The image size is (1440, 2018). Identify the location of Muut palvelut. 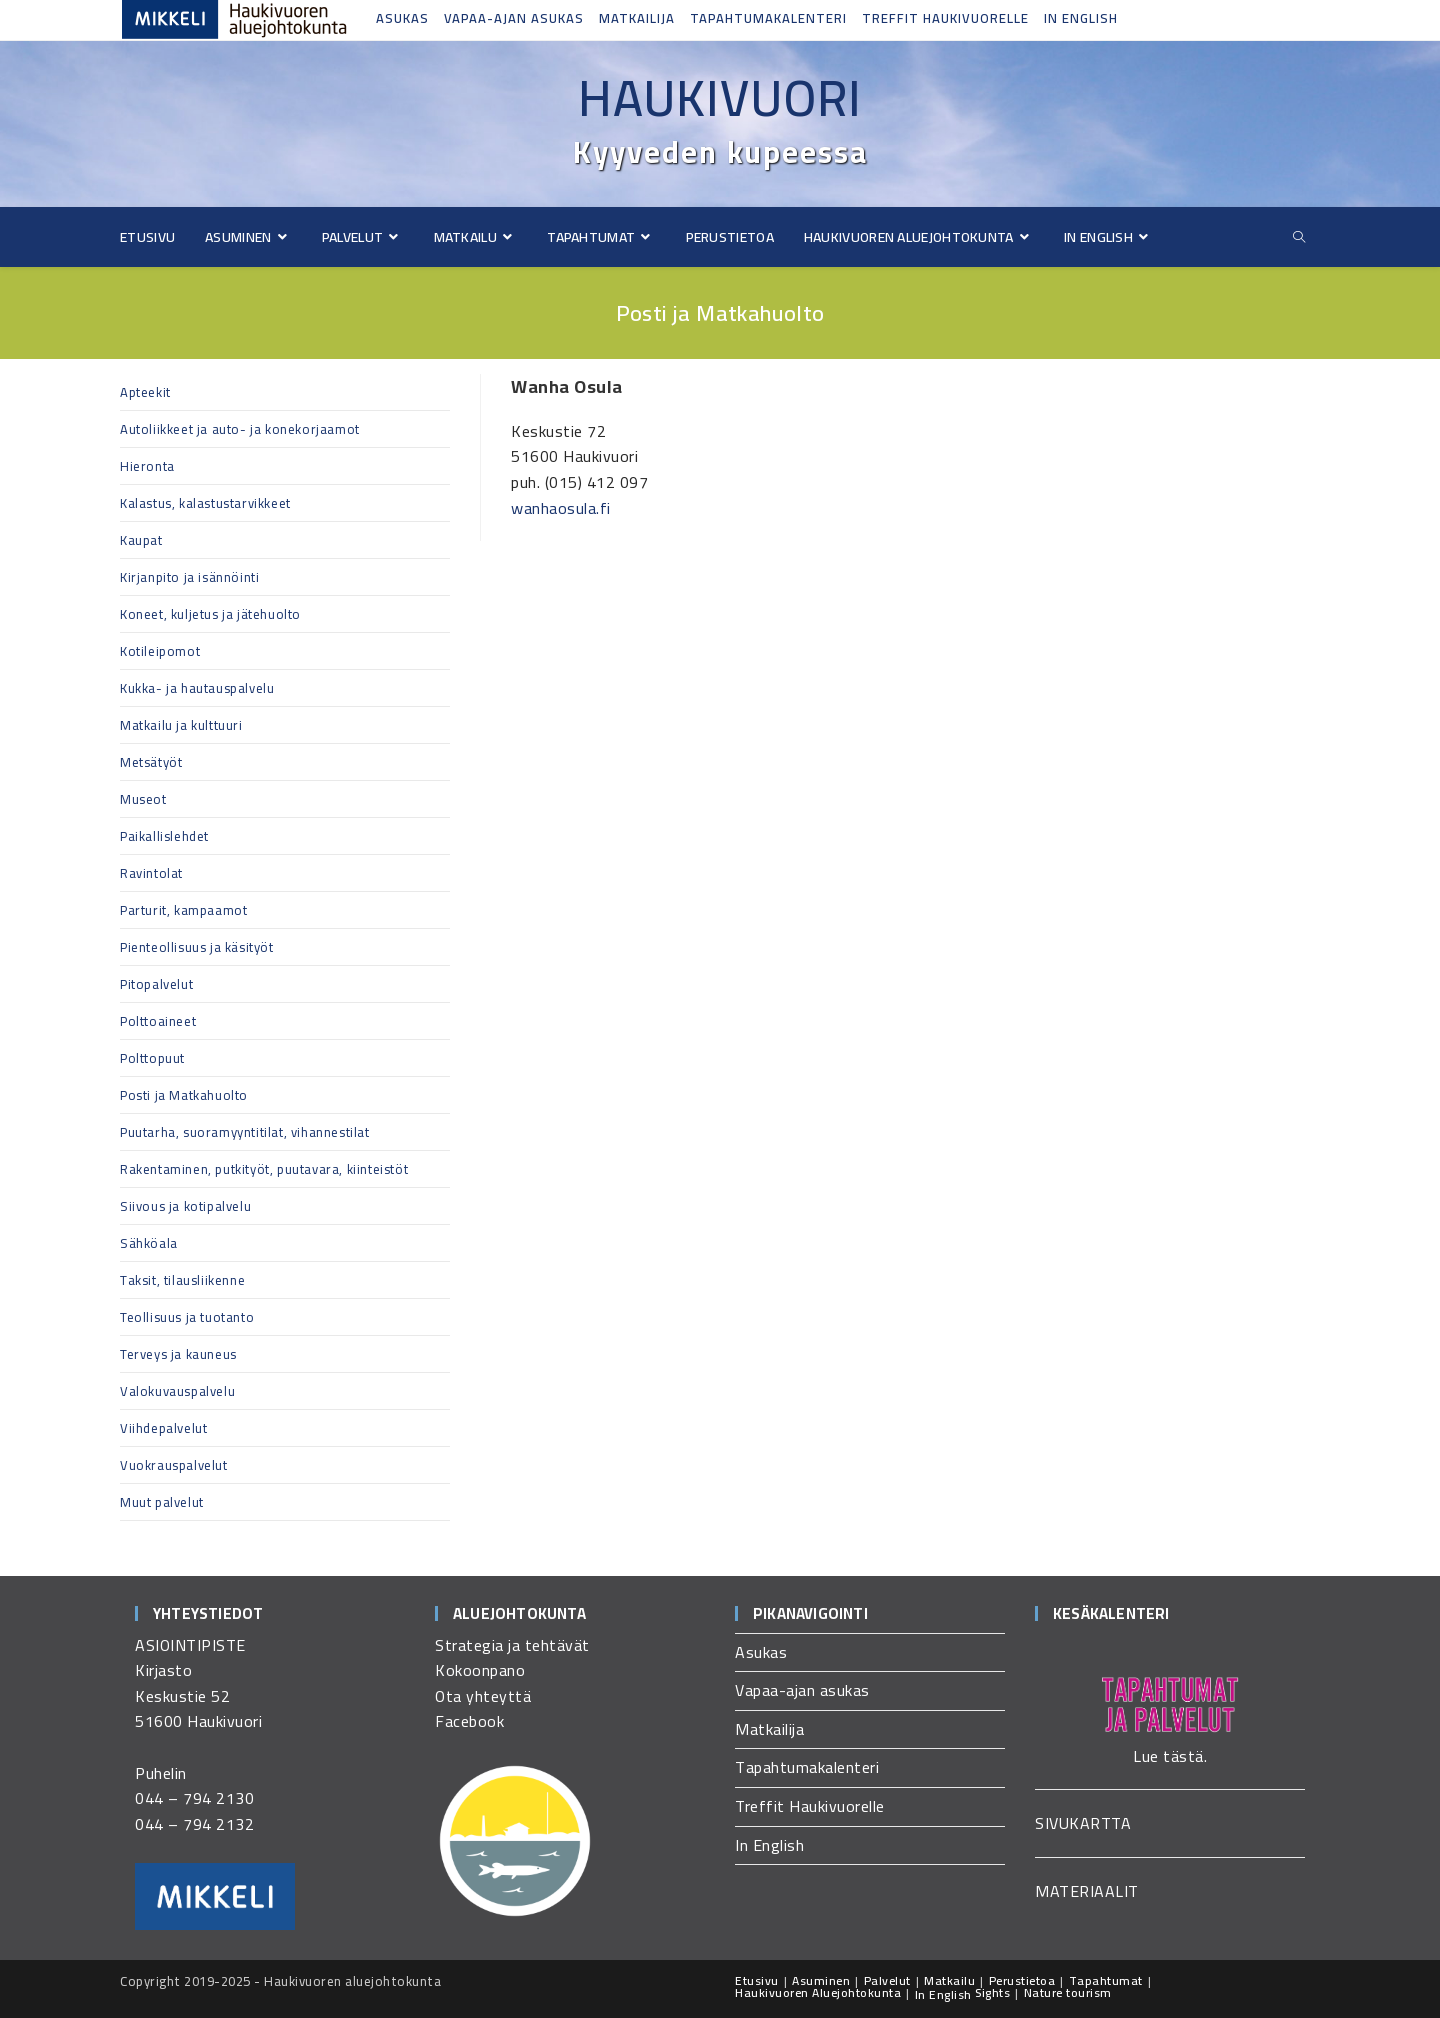
(162, 1502).